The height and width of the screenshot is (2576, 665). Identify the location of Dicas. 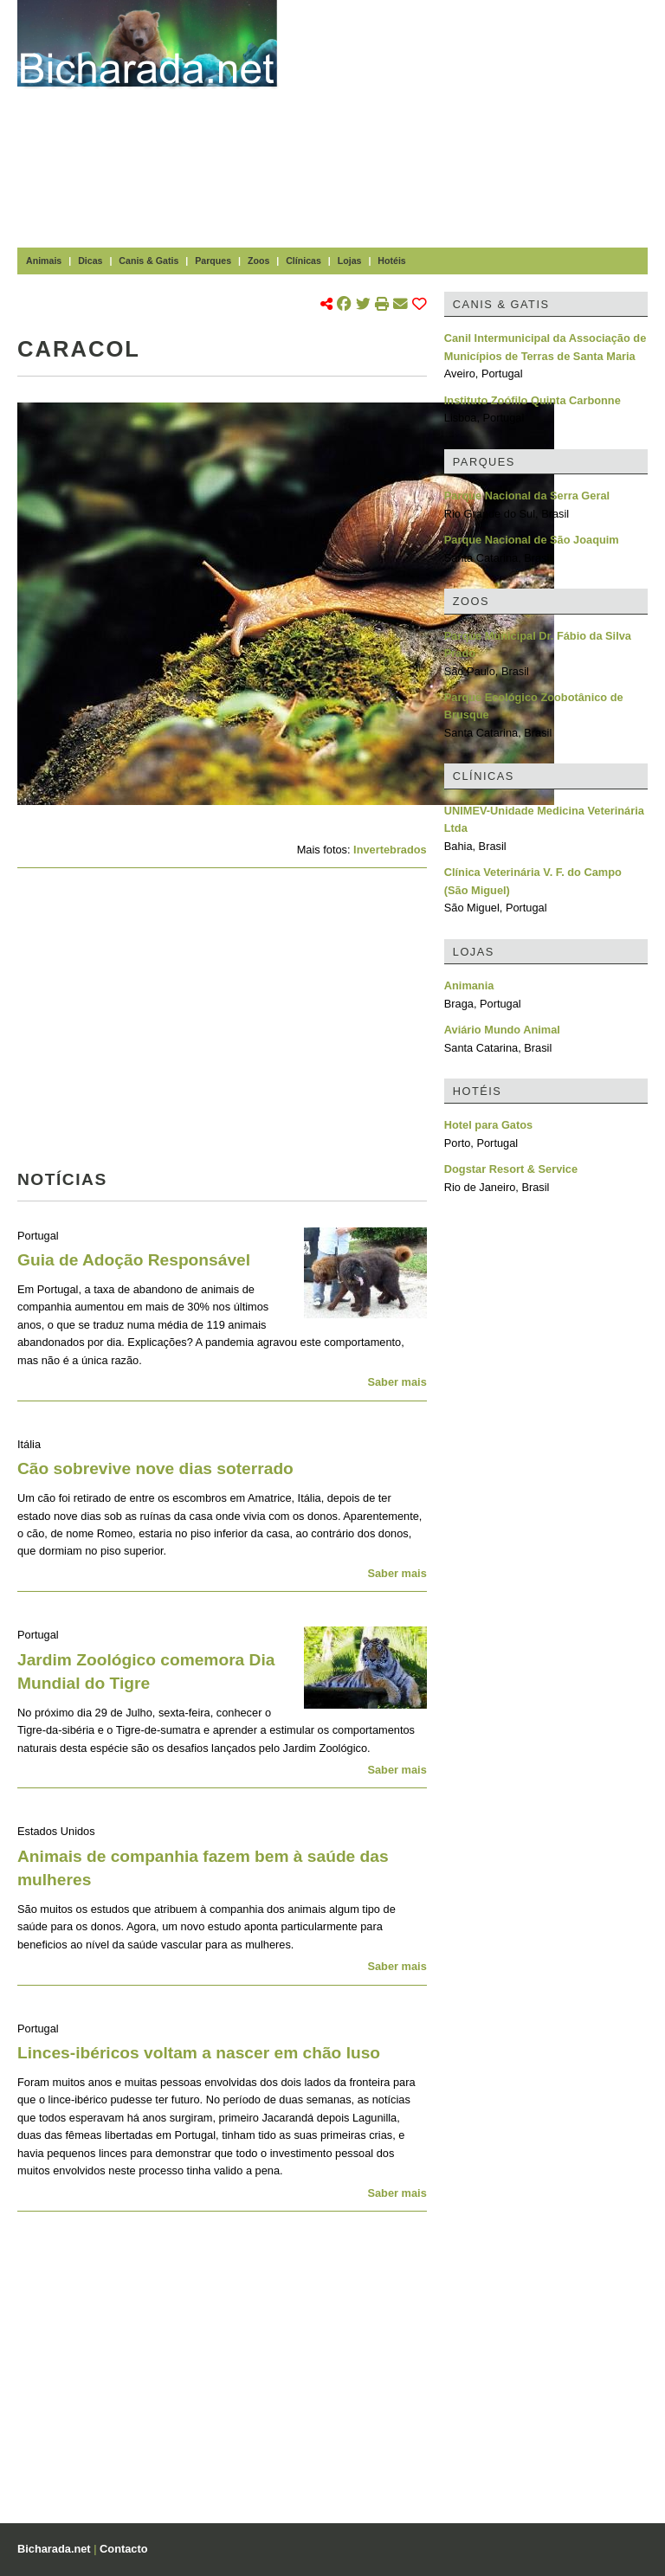
(90, 260).